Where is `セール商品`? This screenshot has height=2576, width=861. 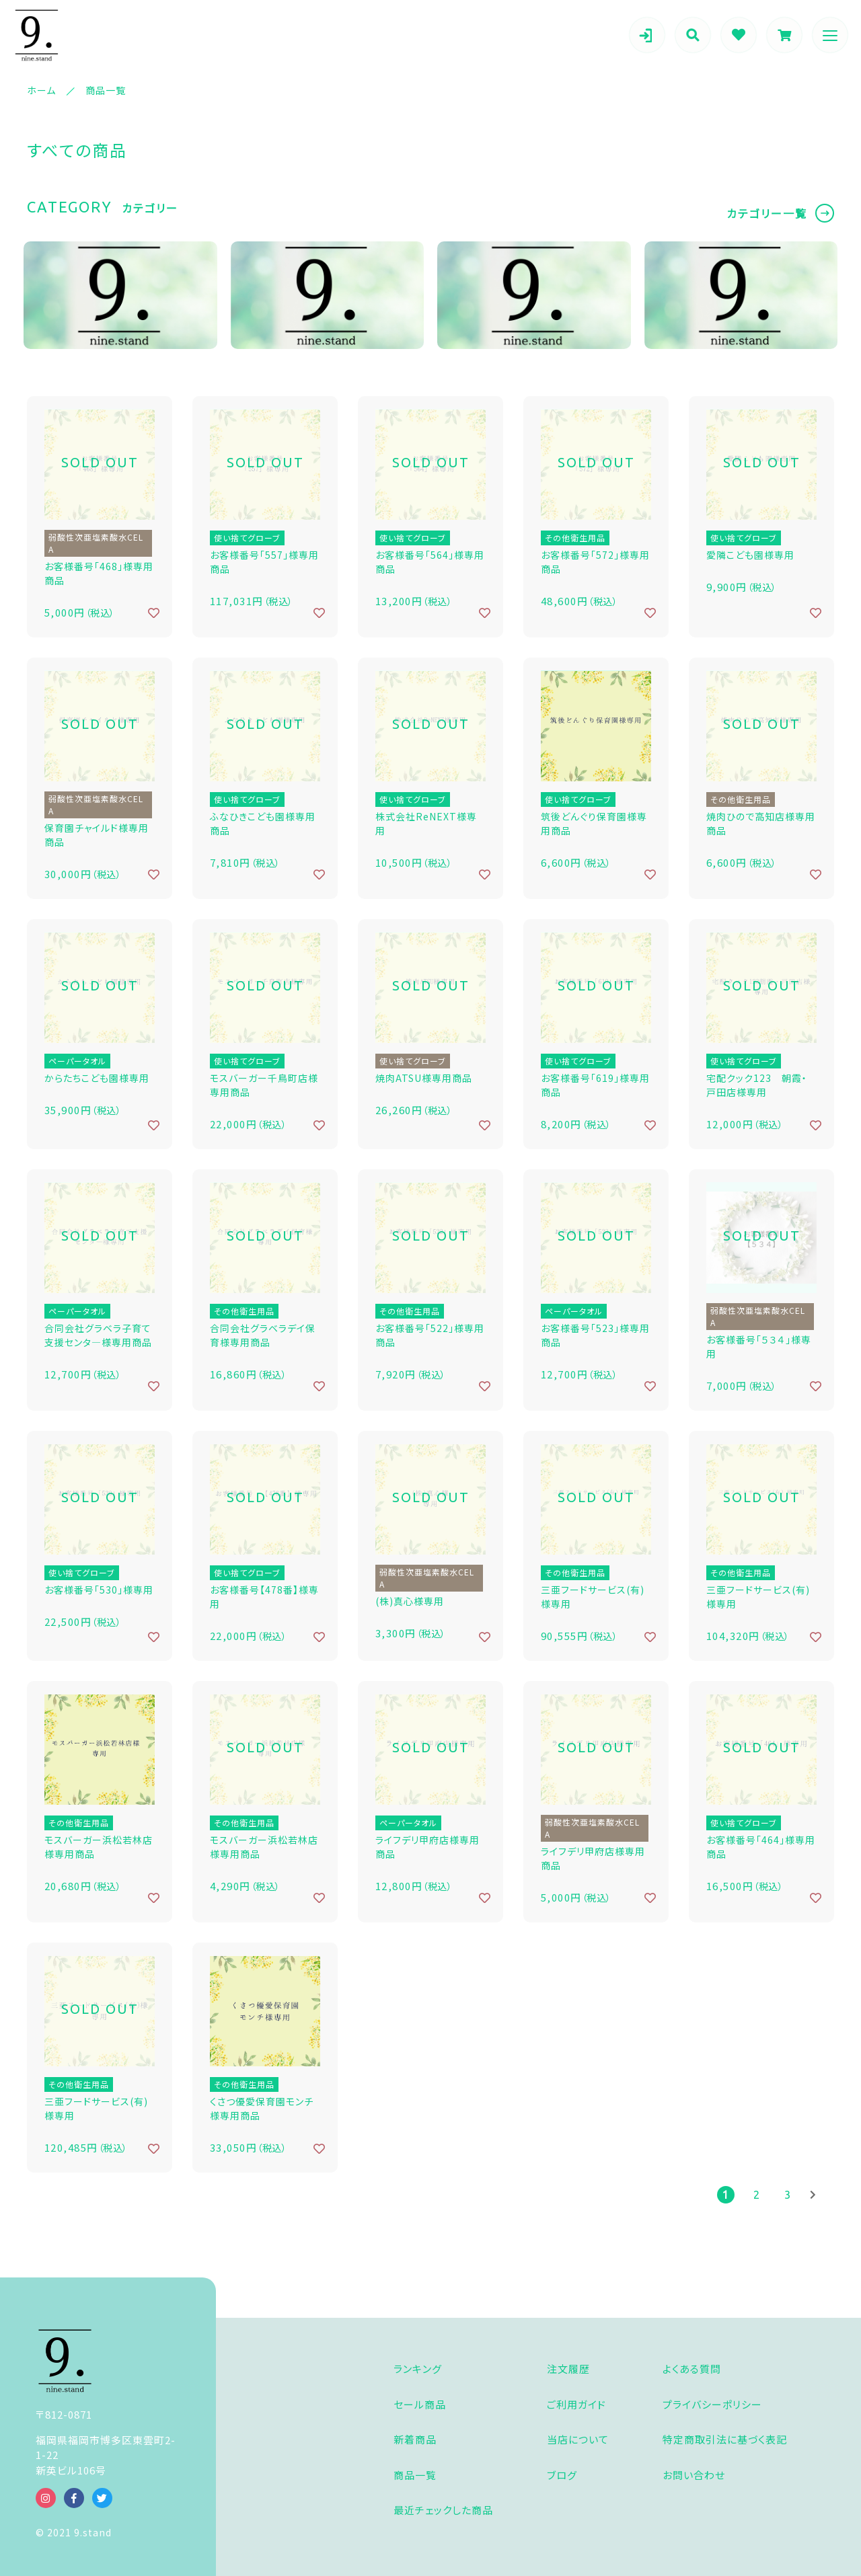 セール商品 is located at coordinates (420, 2404).